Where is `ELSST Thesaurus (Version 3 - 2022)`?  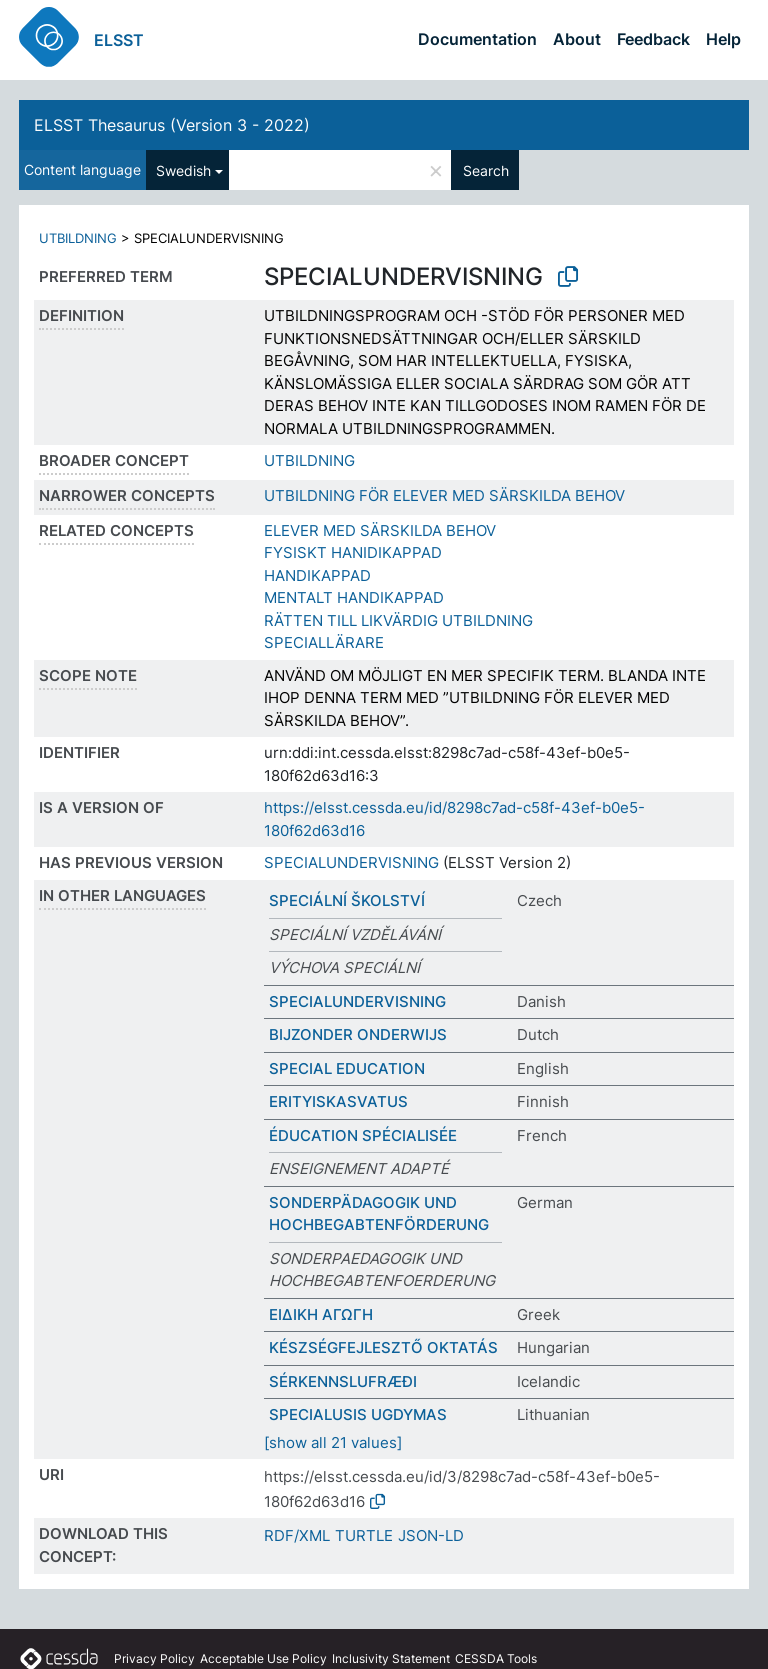
ELSST Thesaurus (Version 3 - 2022) is located at coordinates (172, 125).